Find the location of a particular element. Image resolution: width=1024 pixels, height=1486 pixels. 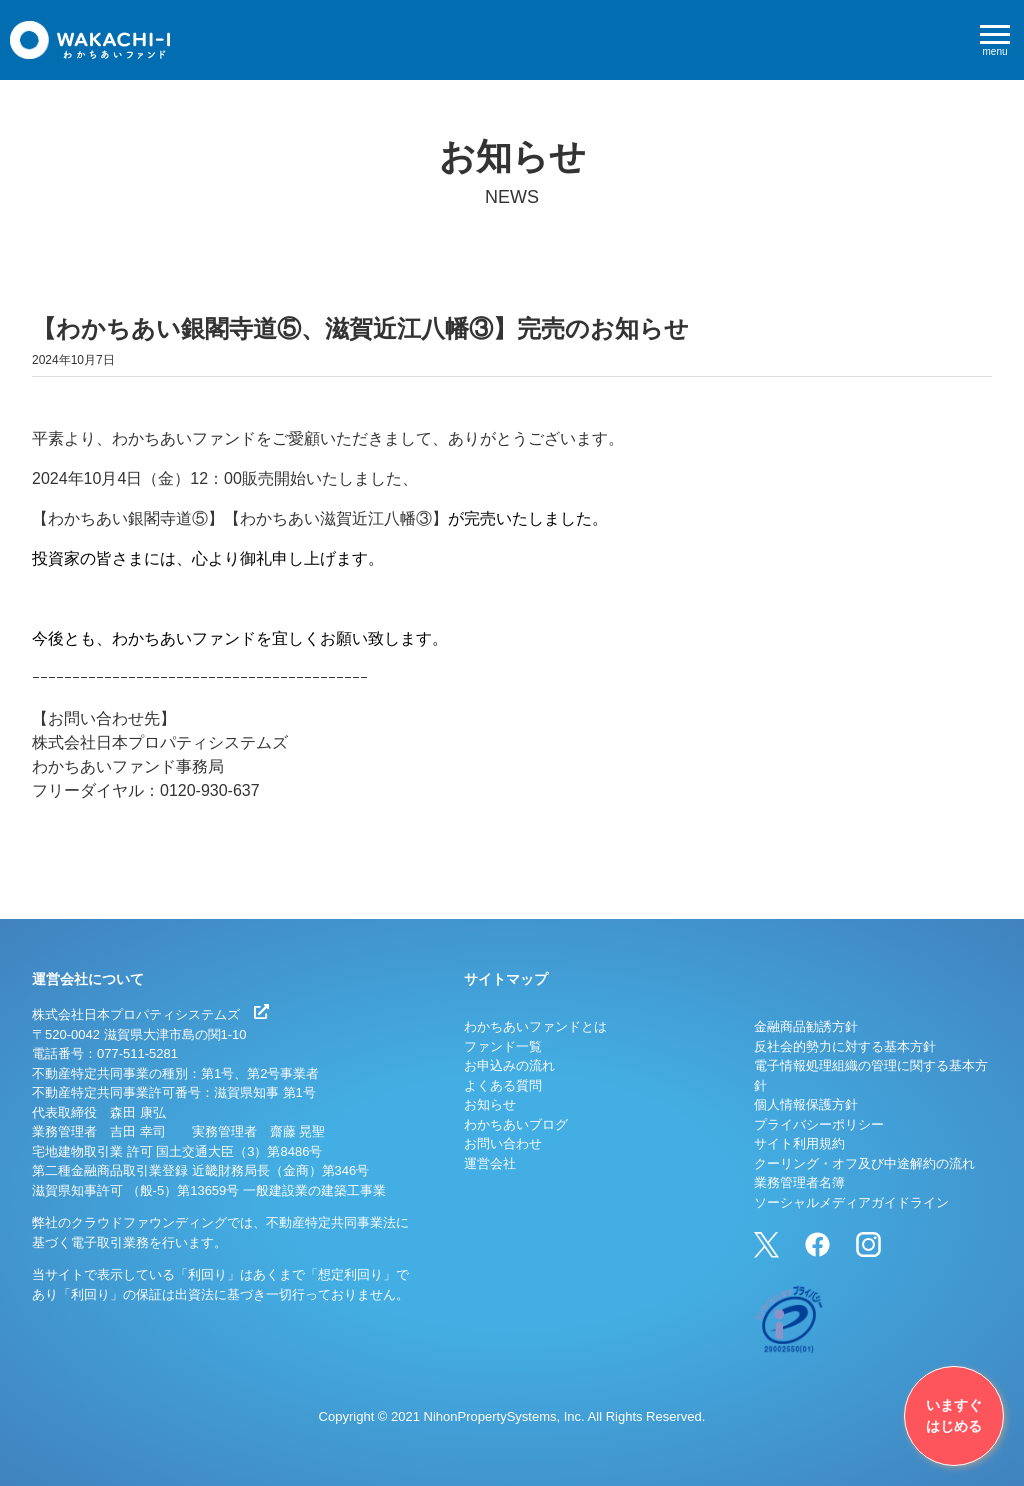

よくある質問 is located at coordinates (503, 1085).